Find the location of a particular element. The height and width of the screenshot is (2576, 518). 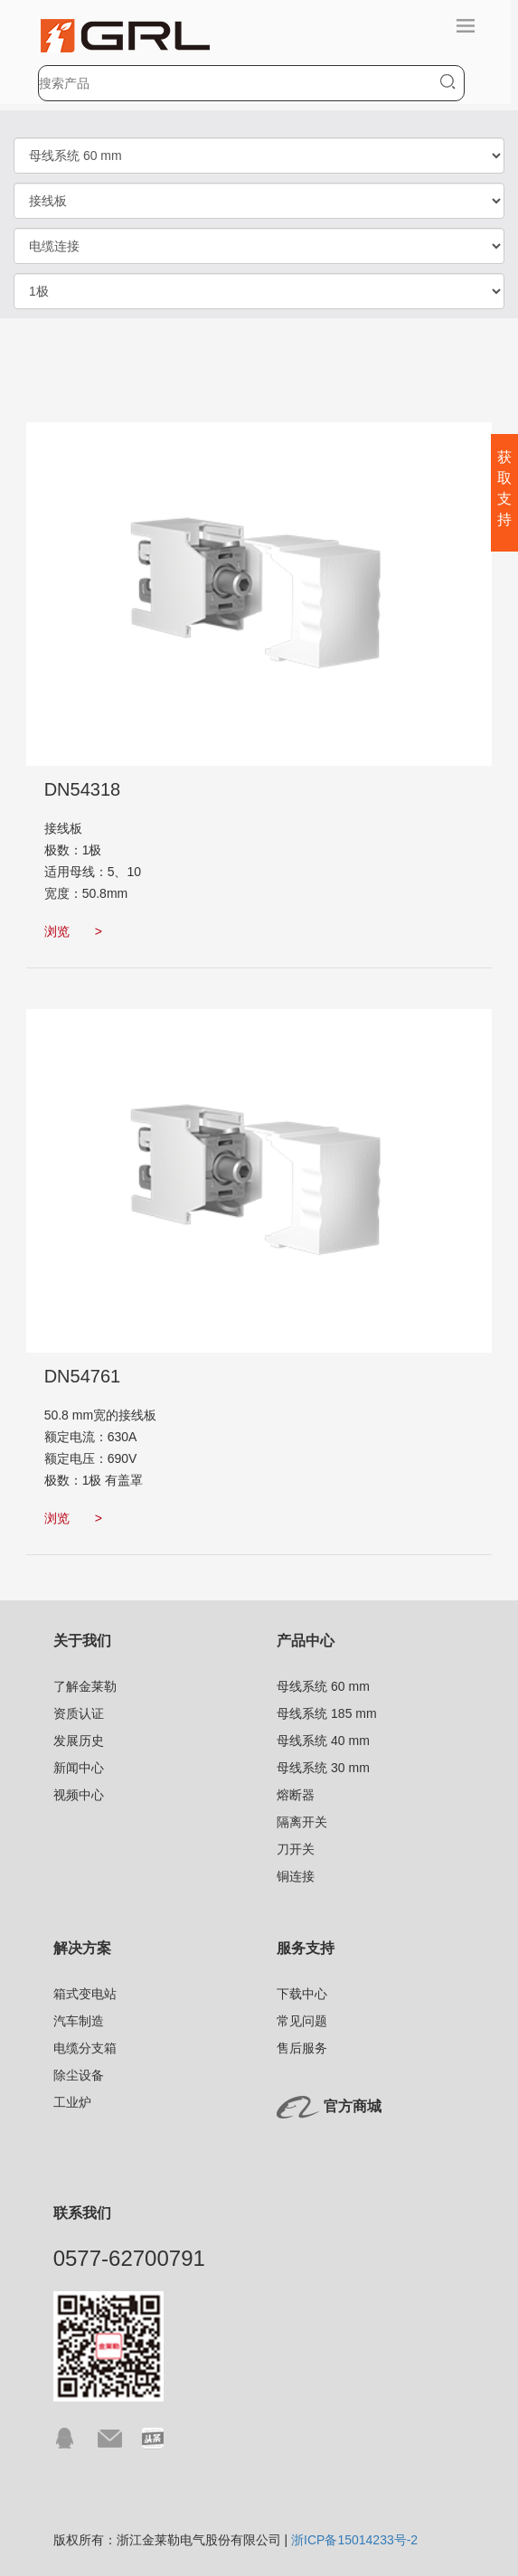

下载中心 is located at coordinates (302, 1993).